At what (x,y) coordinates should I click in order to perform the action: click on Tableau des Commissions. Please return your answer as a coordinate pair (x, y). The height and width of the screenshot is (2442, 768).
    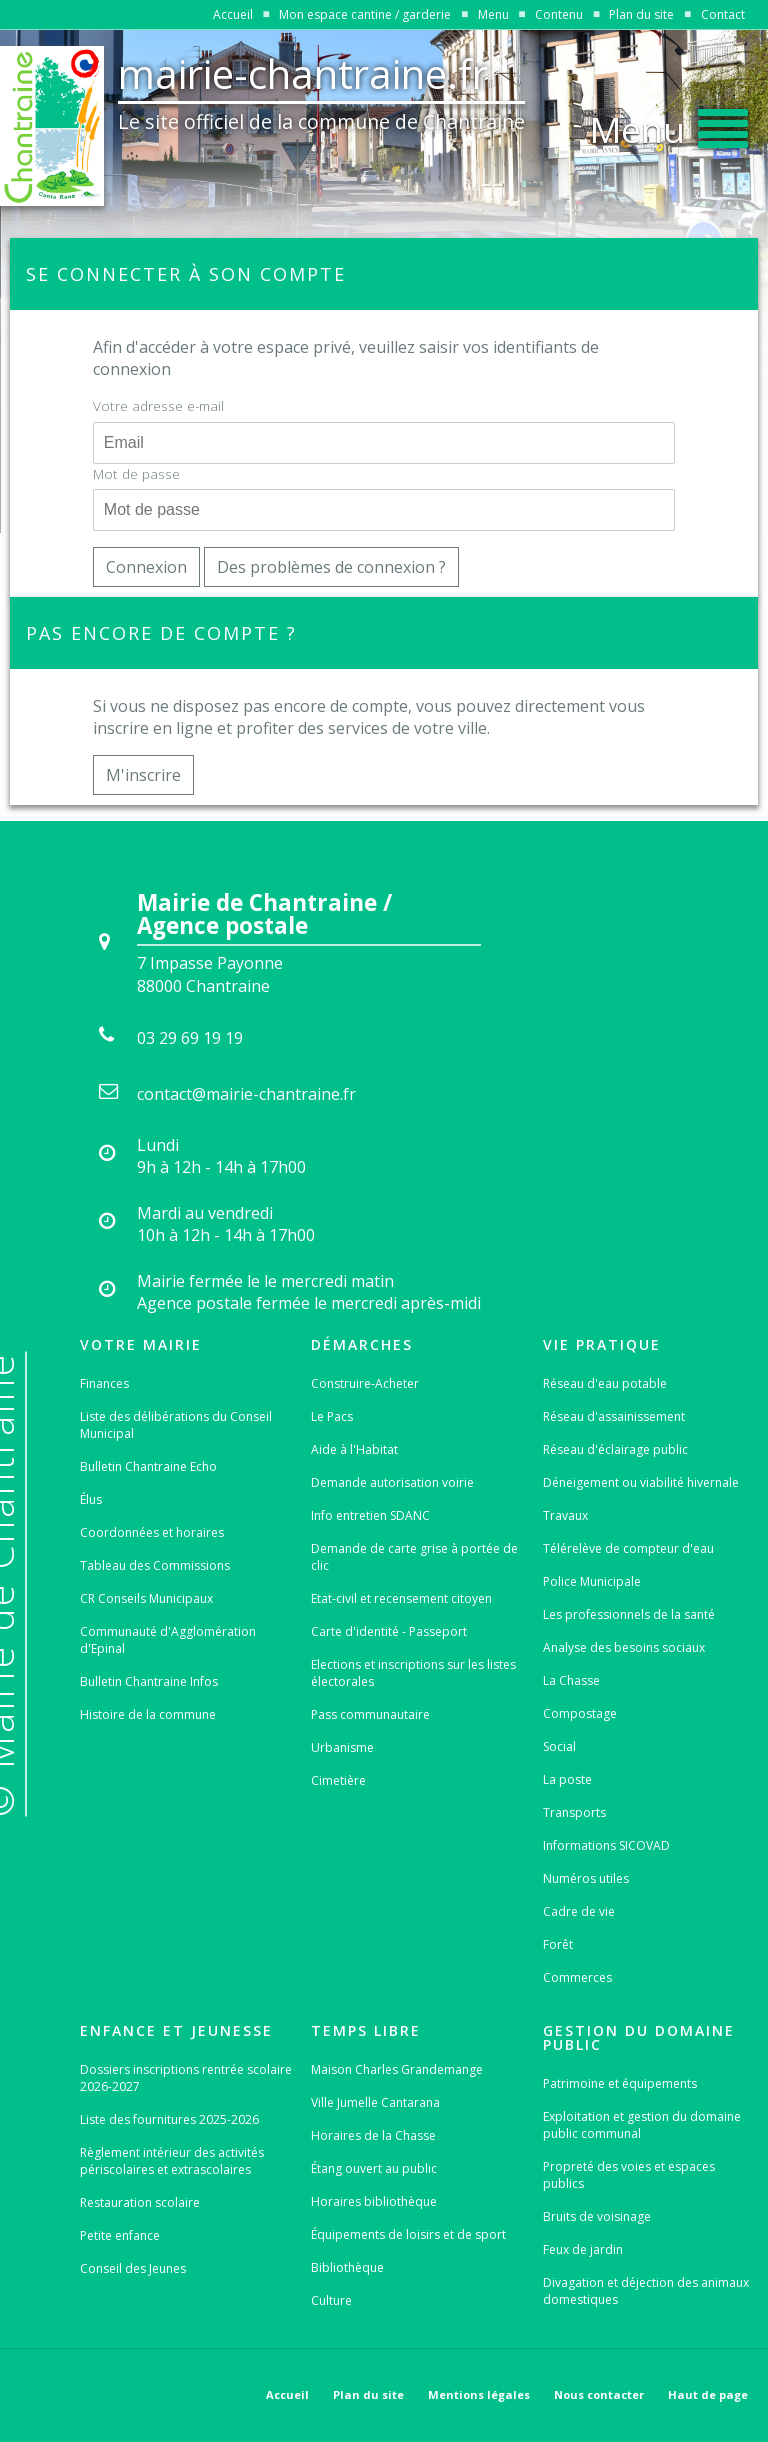
    Looking at the image, I should click on (155, 1565).